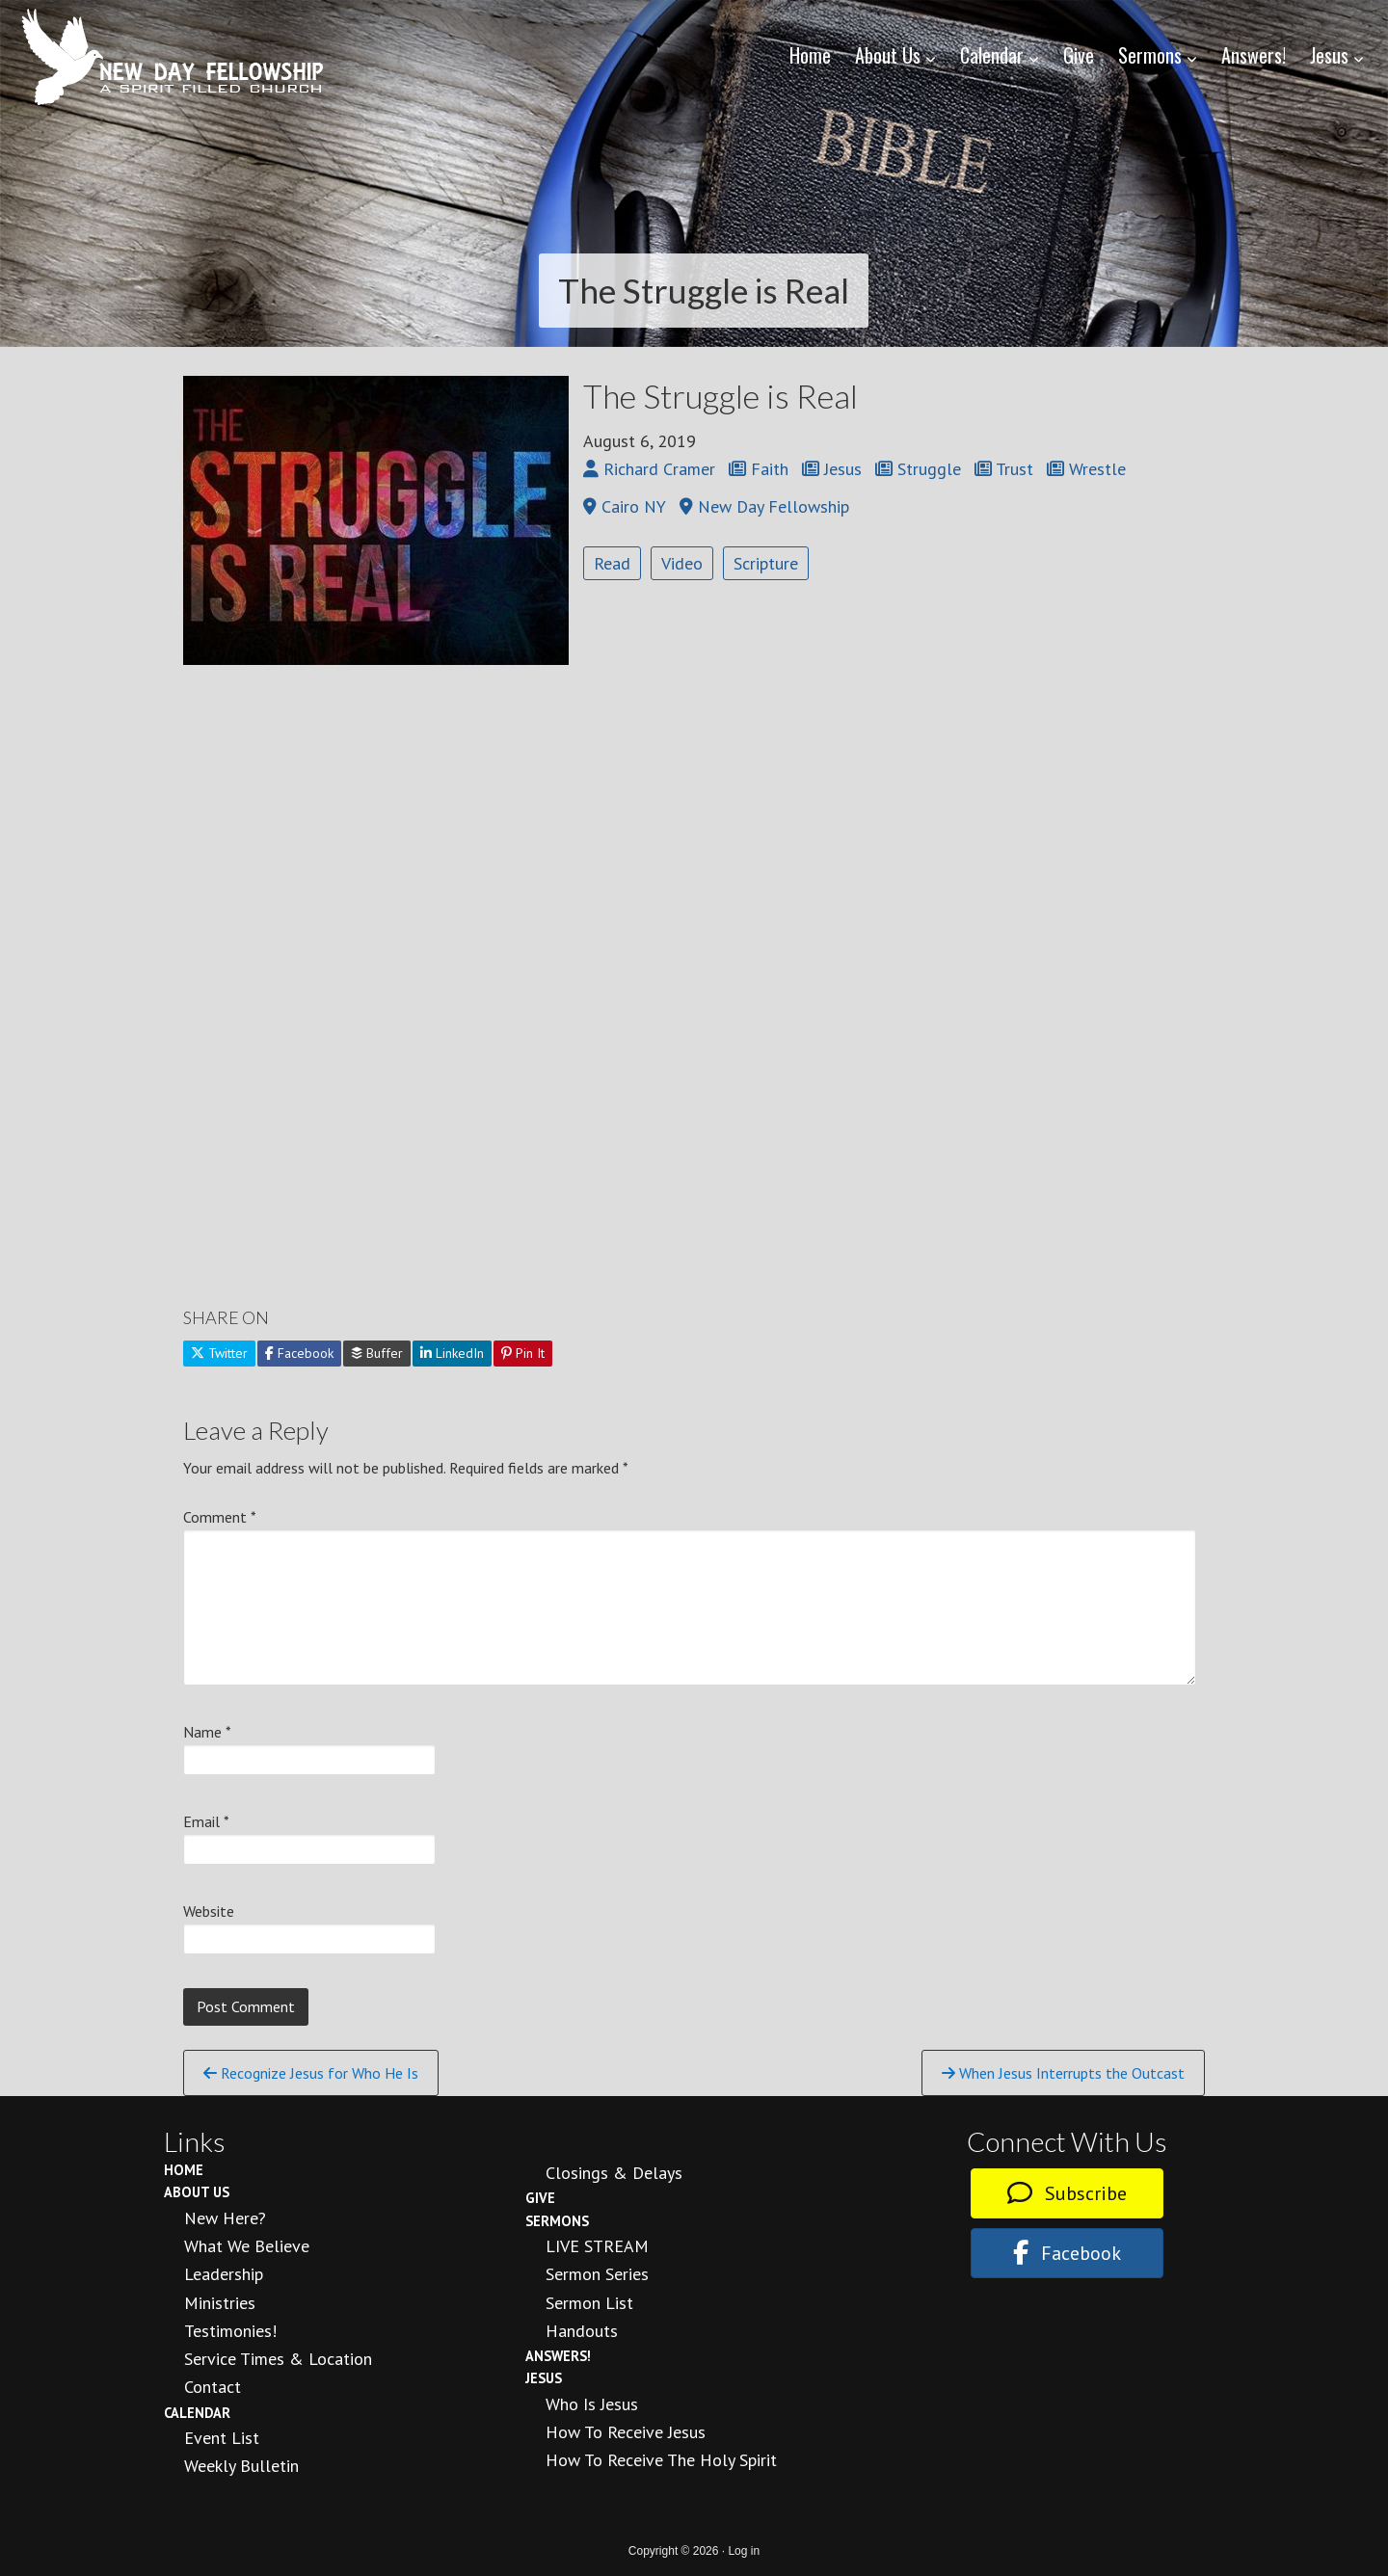 Image resolution: width=1388 pixels, height=2576 pixels. Describe the element at coordinates (592, 2404) in the screenshot. I see `Who is Jesus` at that location.